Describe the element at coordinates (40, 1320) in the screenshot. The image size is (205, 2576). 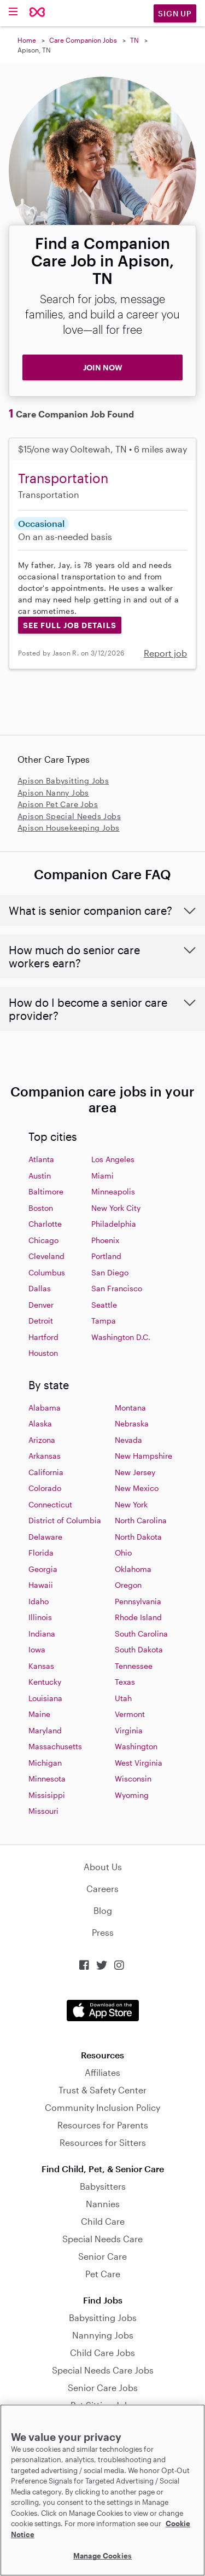
I see `Detroit` at that location.